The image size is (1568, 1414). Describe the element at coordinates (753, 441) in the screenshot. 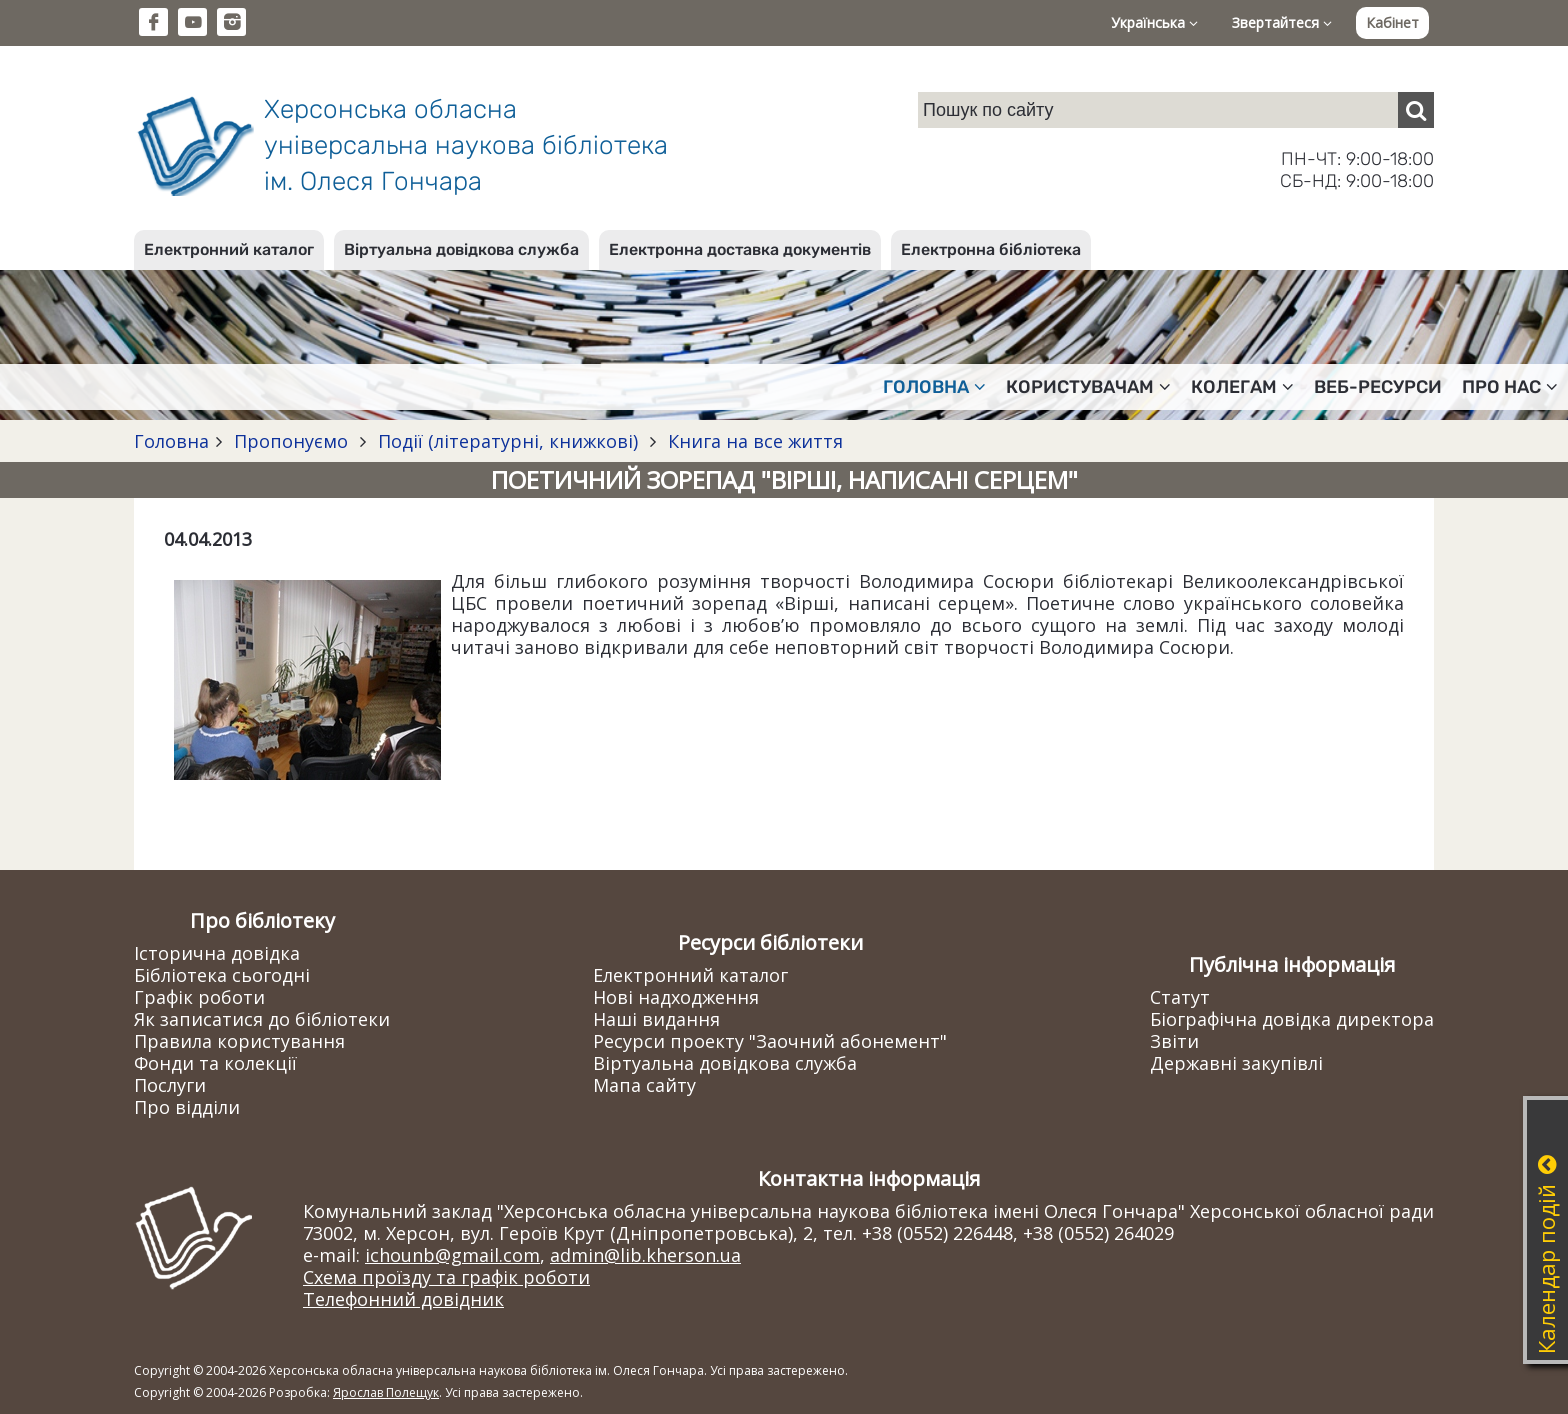

I see `Книга на все життя` at that location.